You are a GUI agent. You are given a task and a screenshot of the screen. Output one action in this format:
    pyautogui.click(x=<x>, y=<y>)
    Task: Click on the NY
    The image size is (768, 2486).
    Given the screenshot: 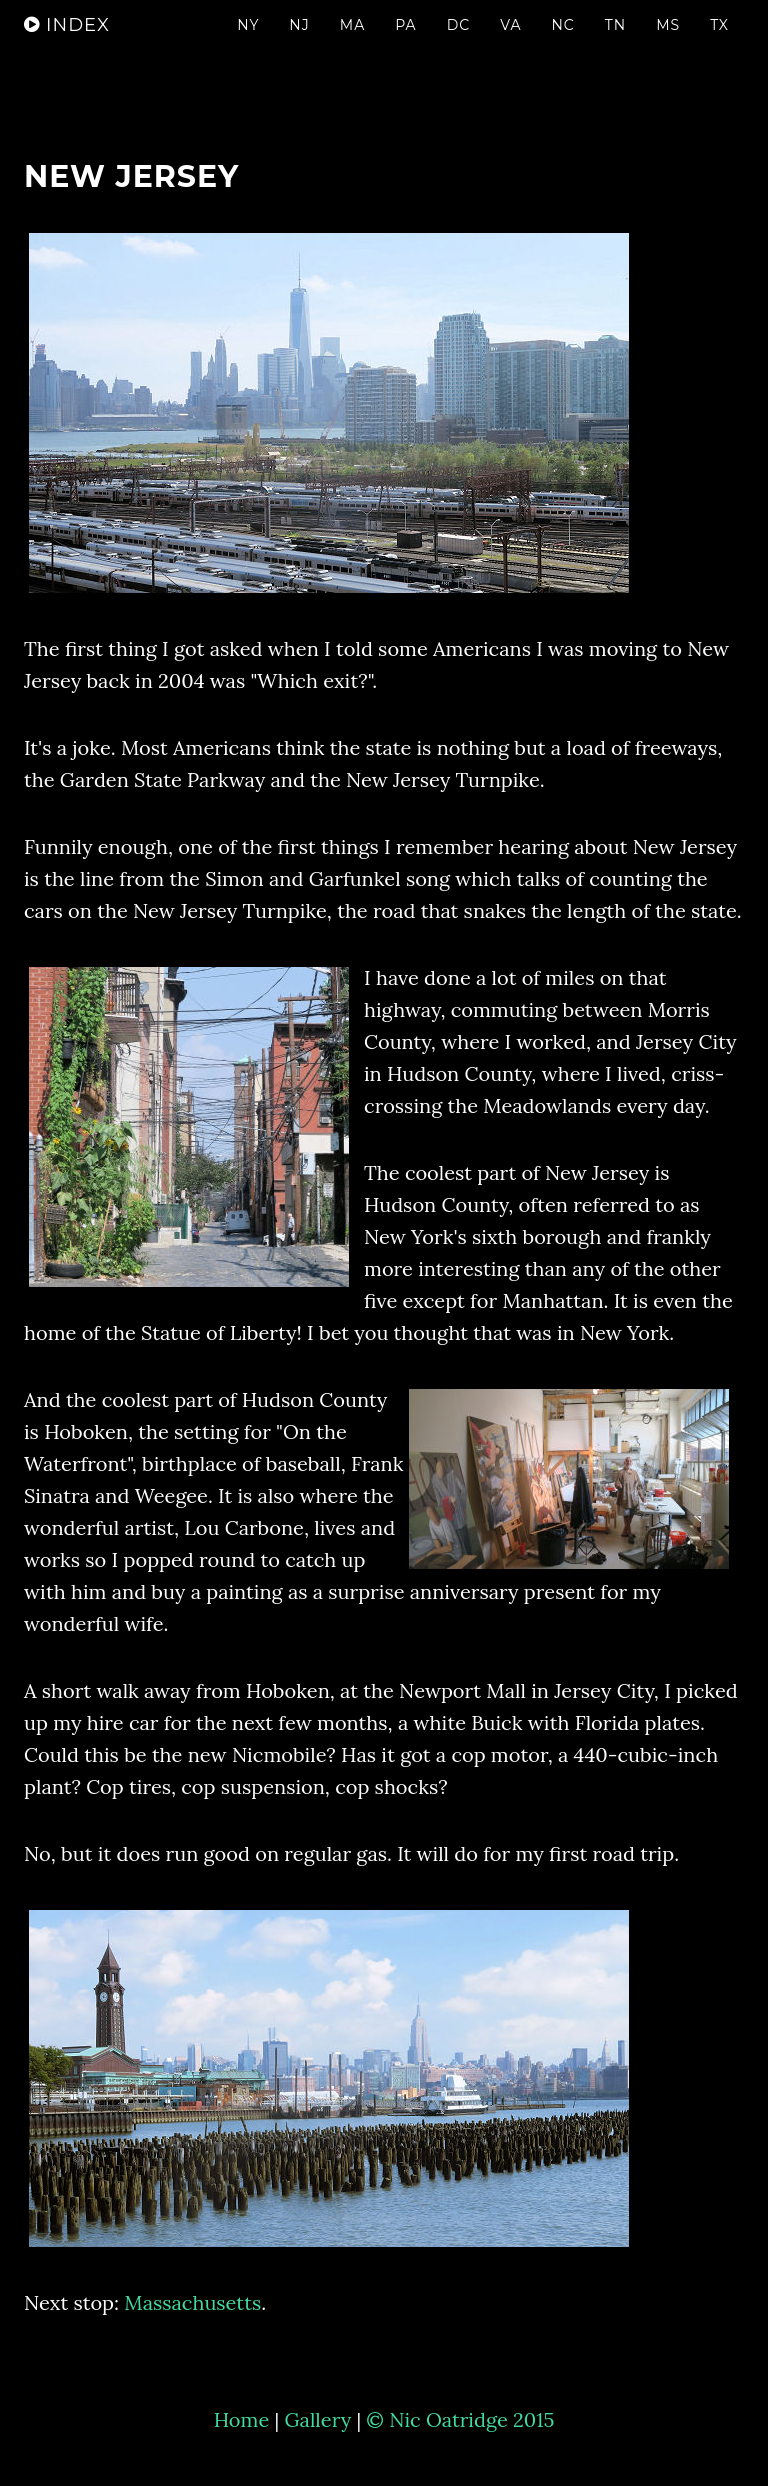 What is the action you would take?
    pyautogui.click(x=248, y=45)
    